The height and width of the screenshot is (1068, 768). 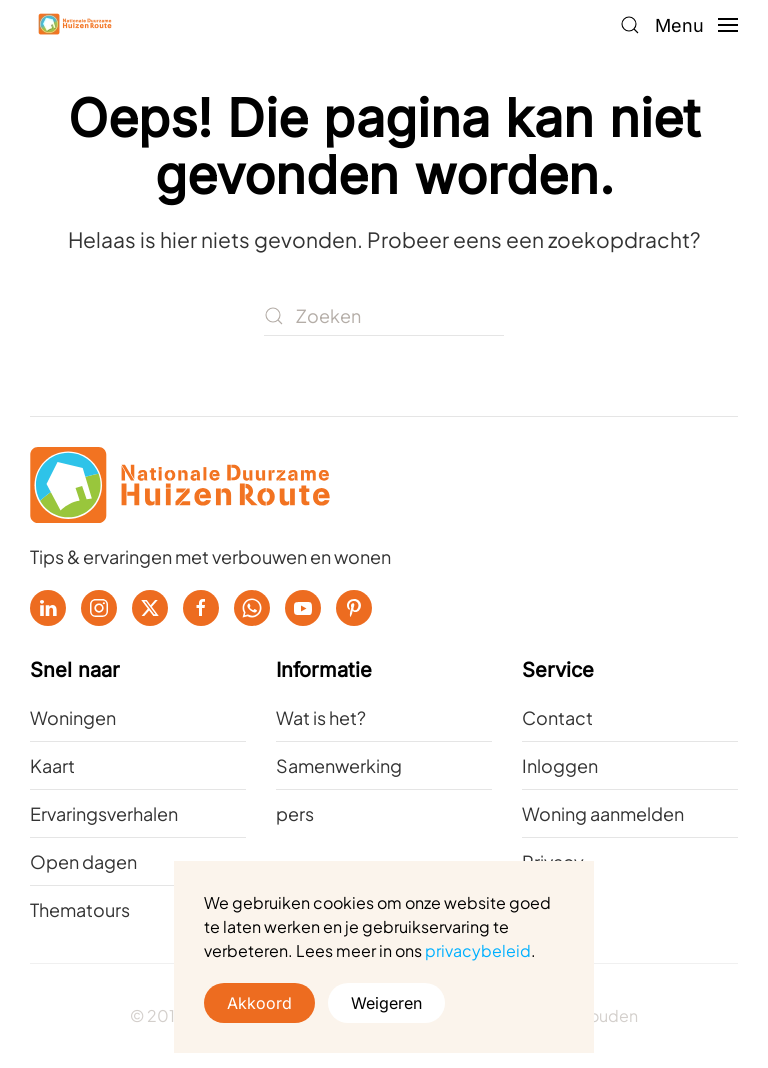 I want to click on [Zoeken], so click(x=384, y=316).